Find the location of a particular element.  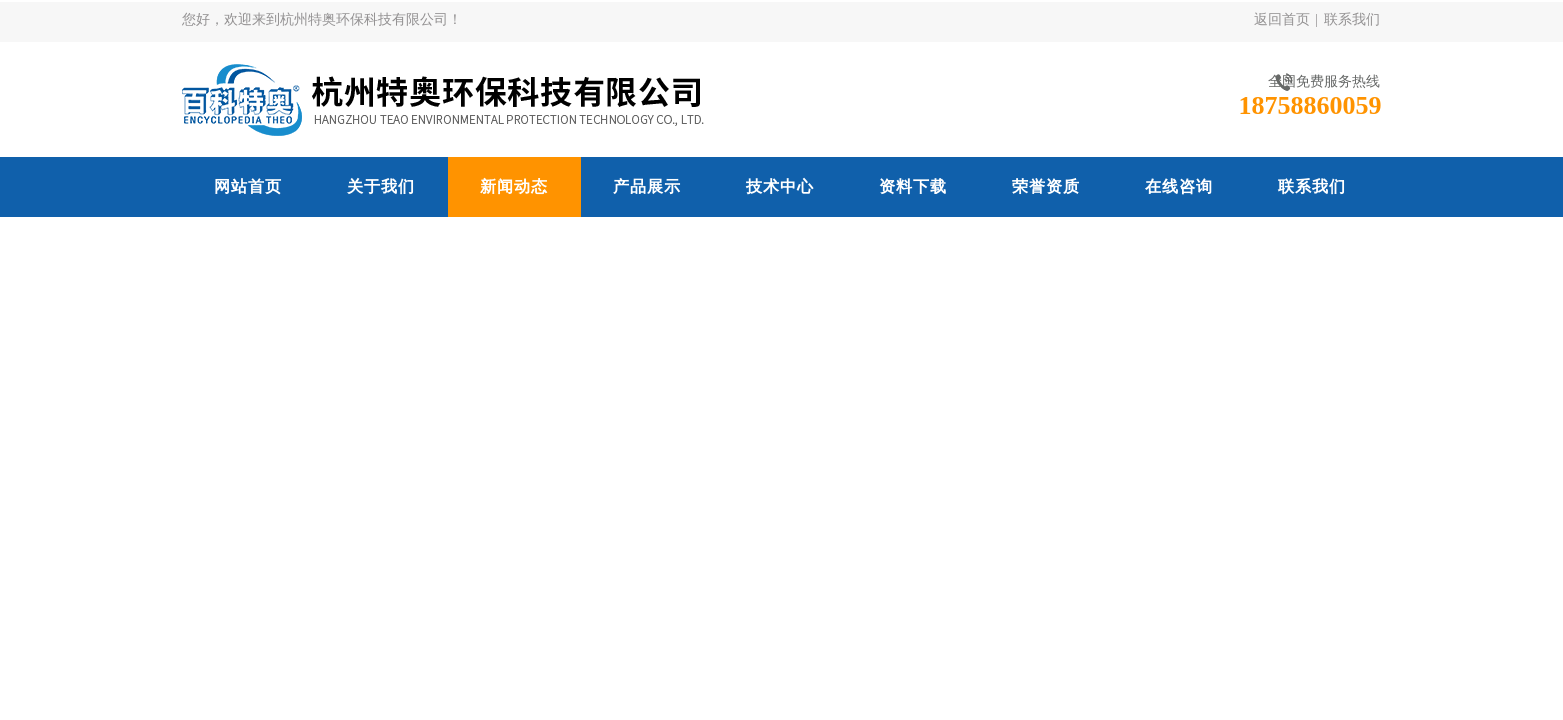

联系我们 is located at coordinates (1352, 19).